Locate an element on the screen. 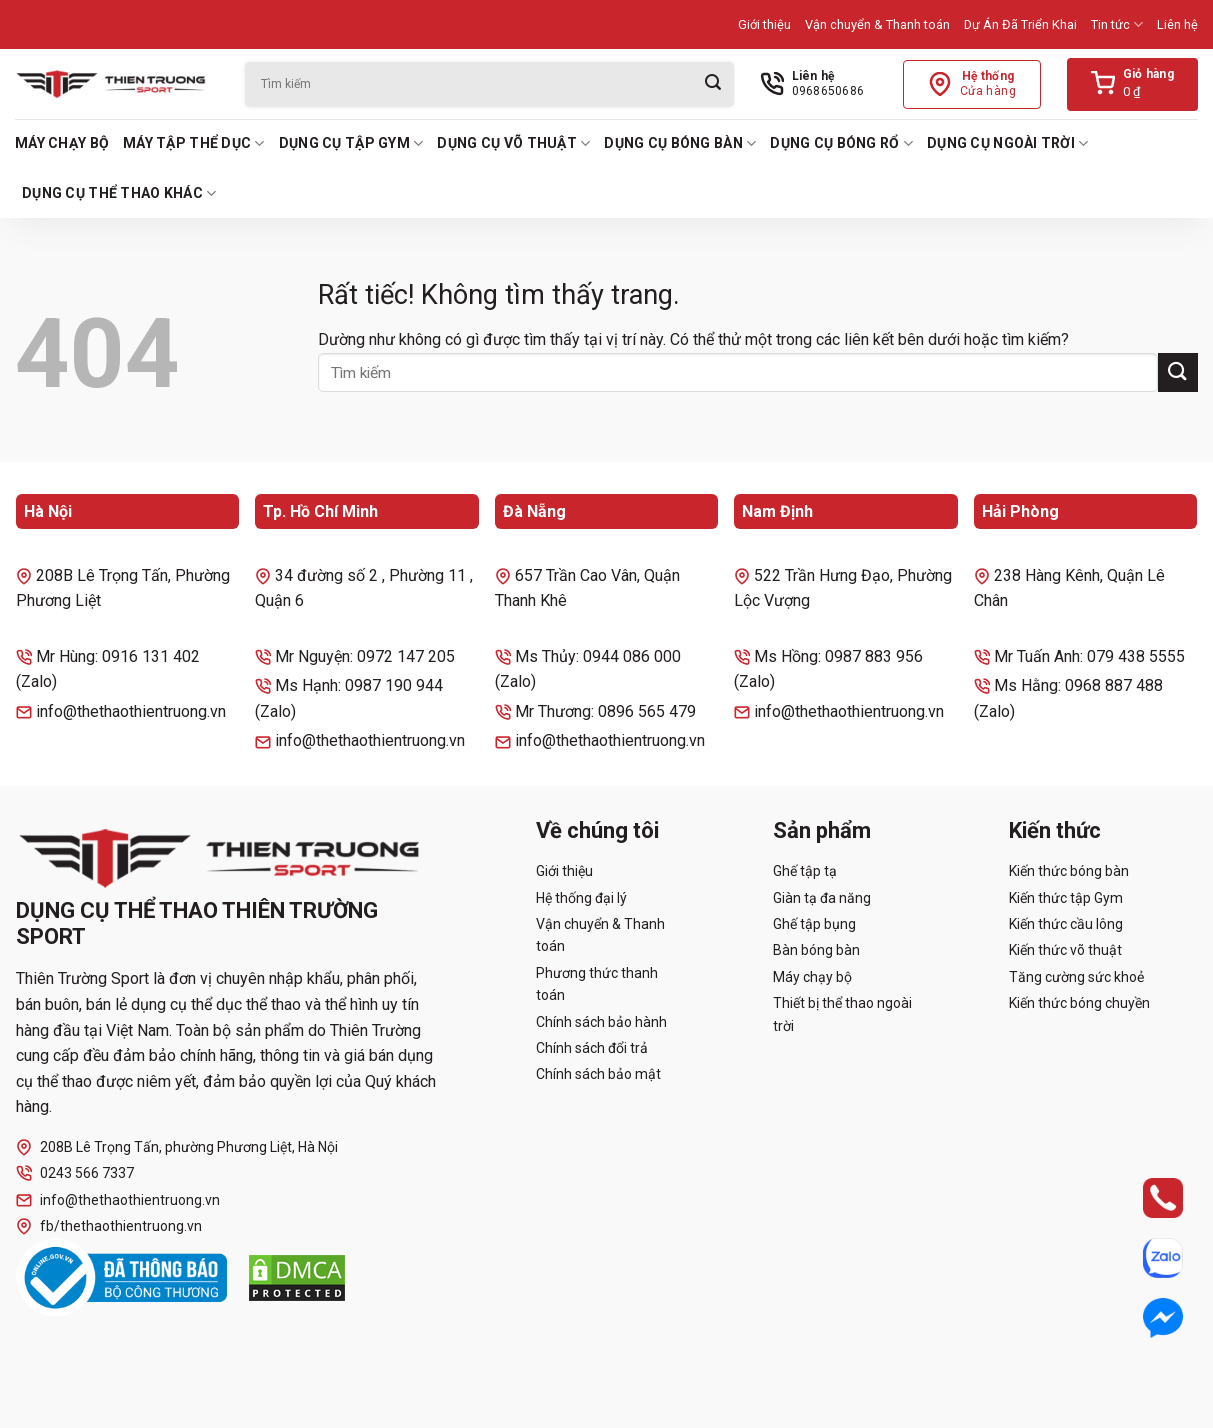  Dự Án Đã Triển Khai is located at coordinates (1020, 24).